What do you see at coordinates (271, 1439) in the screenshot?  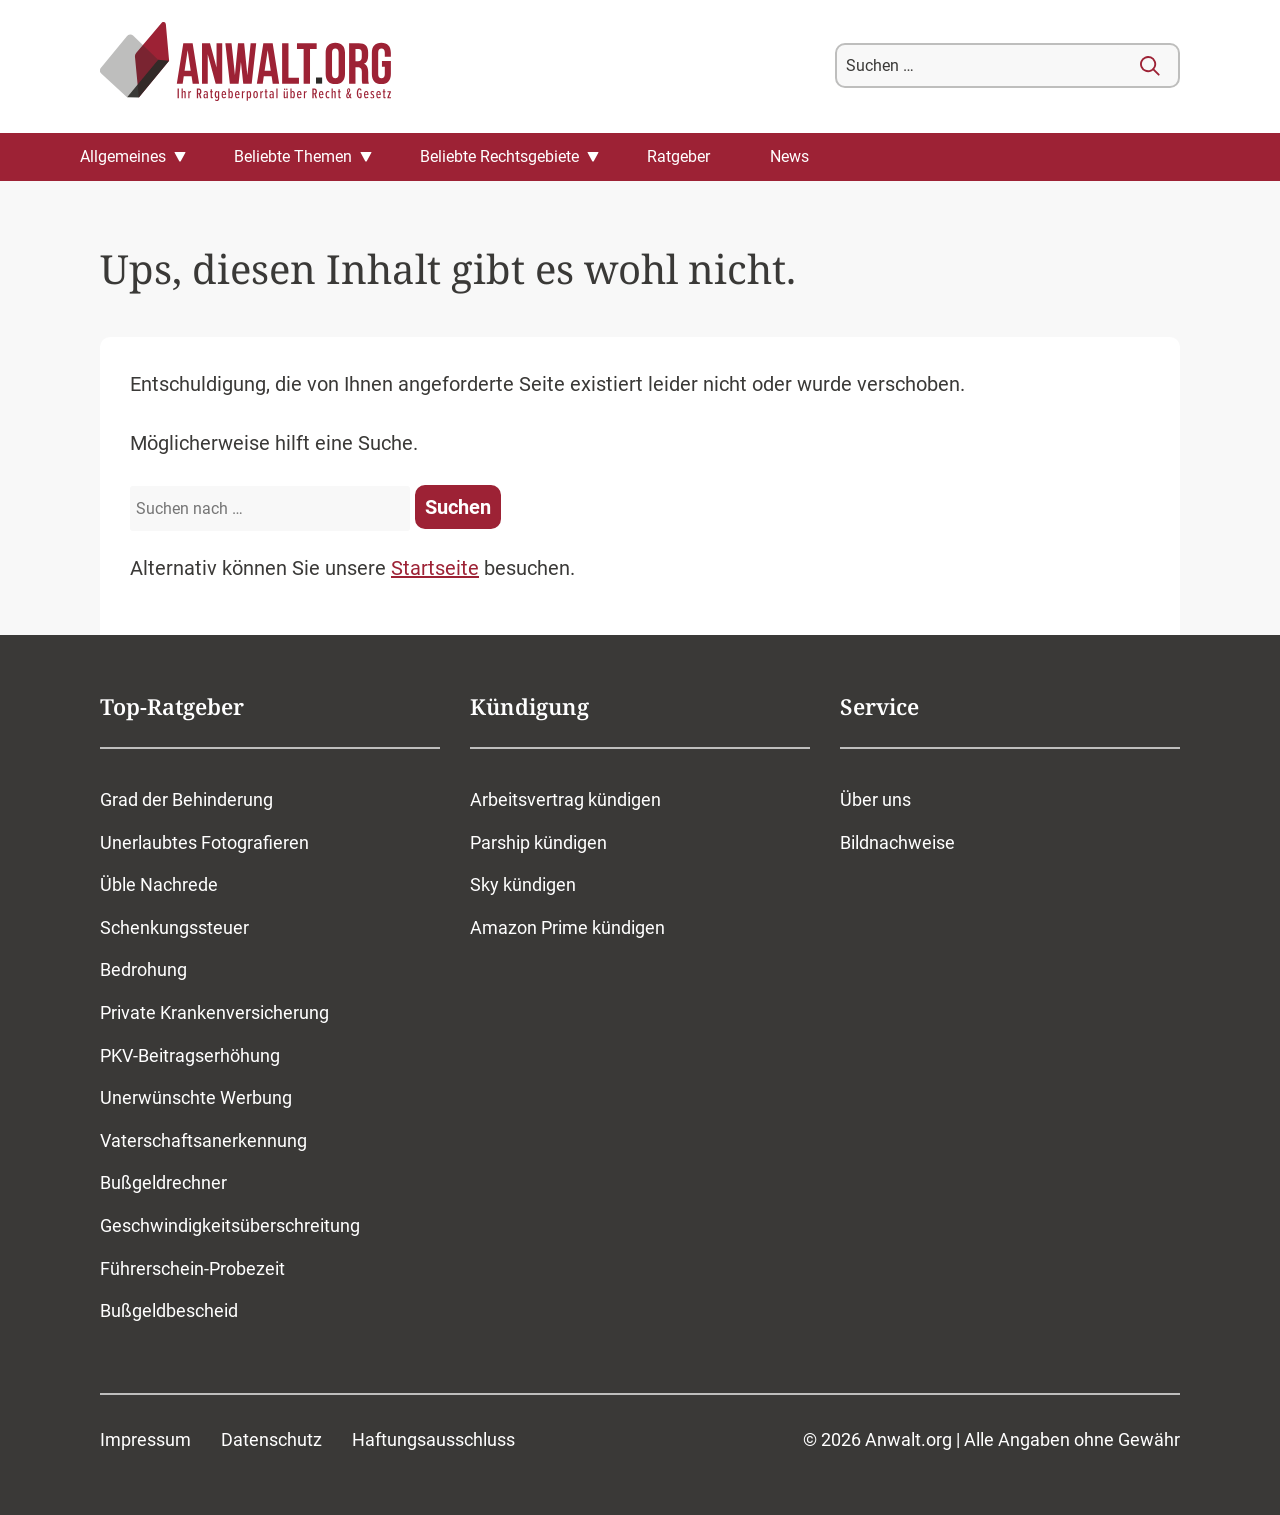 I see `Datenschutz` at bounding box center [271, 1439].